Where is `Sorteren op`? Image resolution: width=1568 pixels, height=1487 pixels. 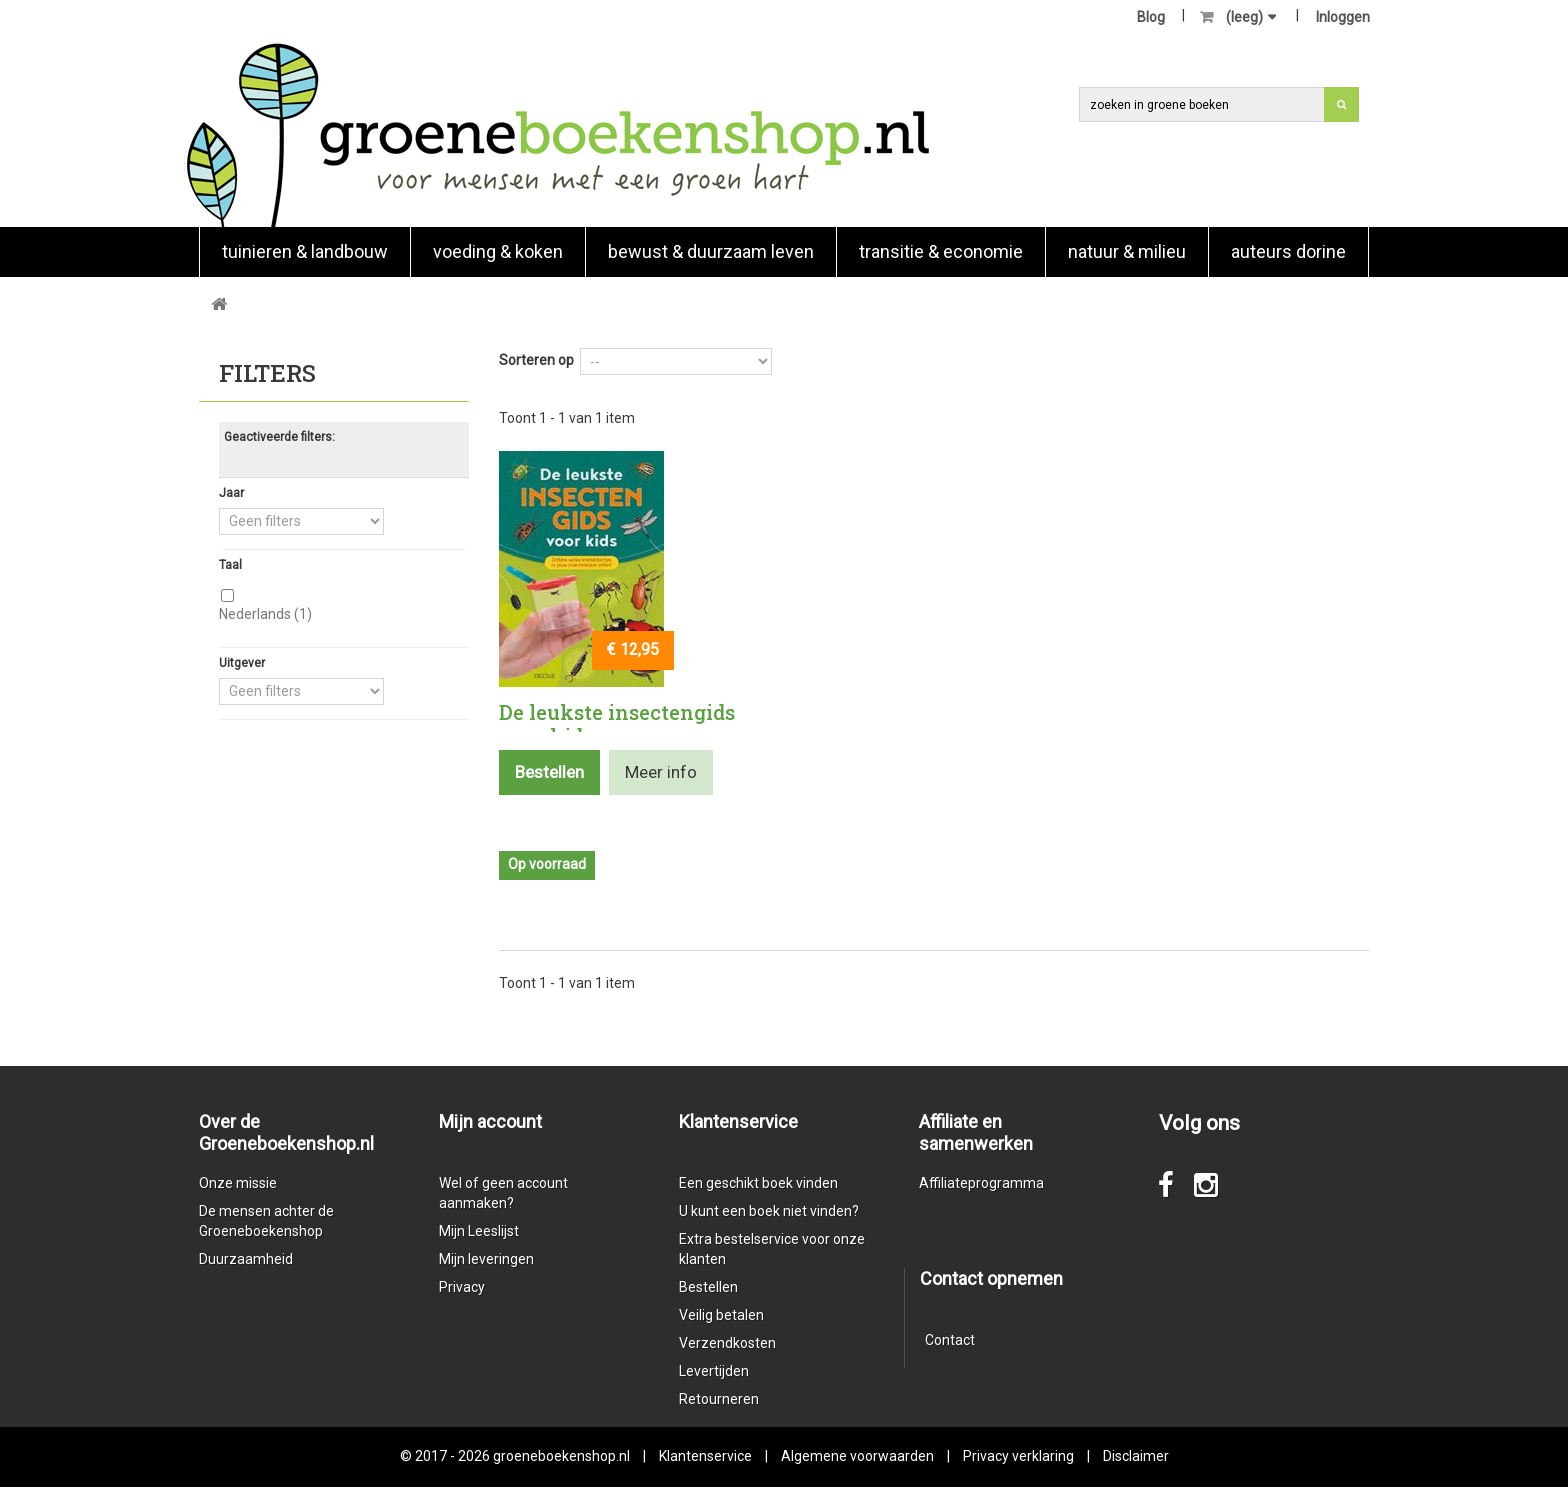 Sorteren op is located at coordinates (536, 360).